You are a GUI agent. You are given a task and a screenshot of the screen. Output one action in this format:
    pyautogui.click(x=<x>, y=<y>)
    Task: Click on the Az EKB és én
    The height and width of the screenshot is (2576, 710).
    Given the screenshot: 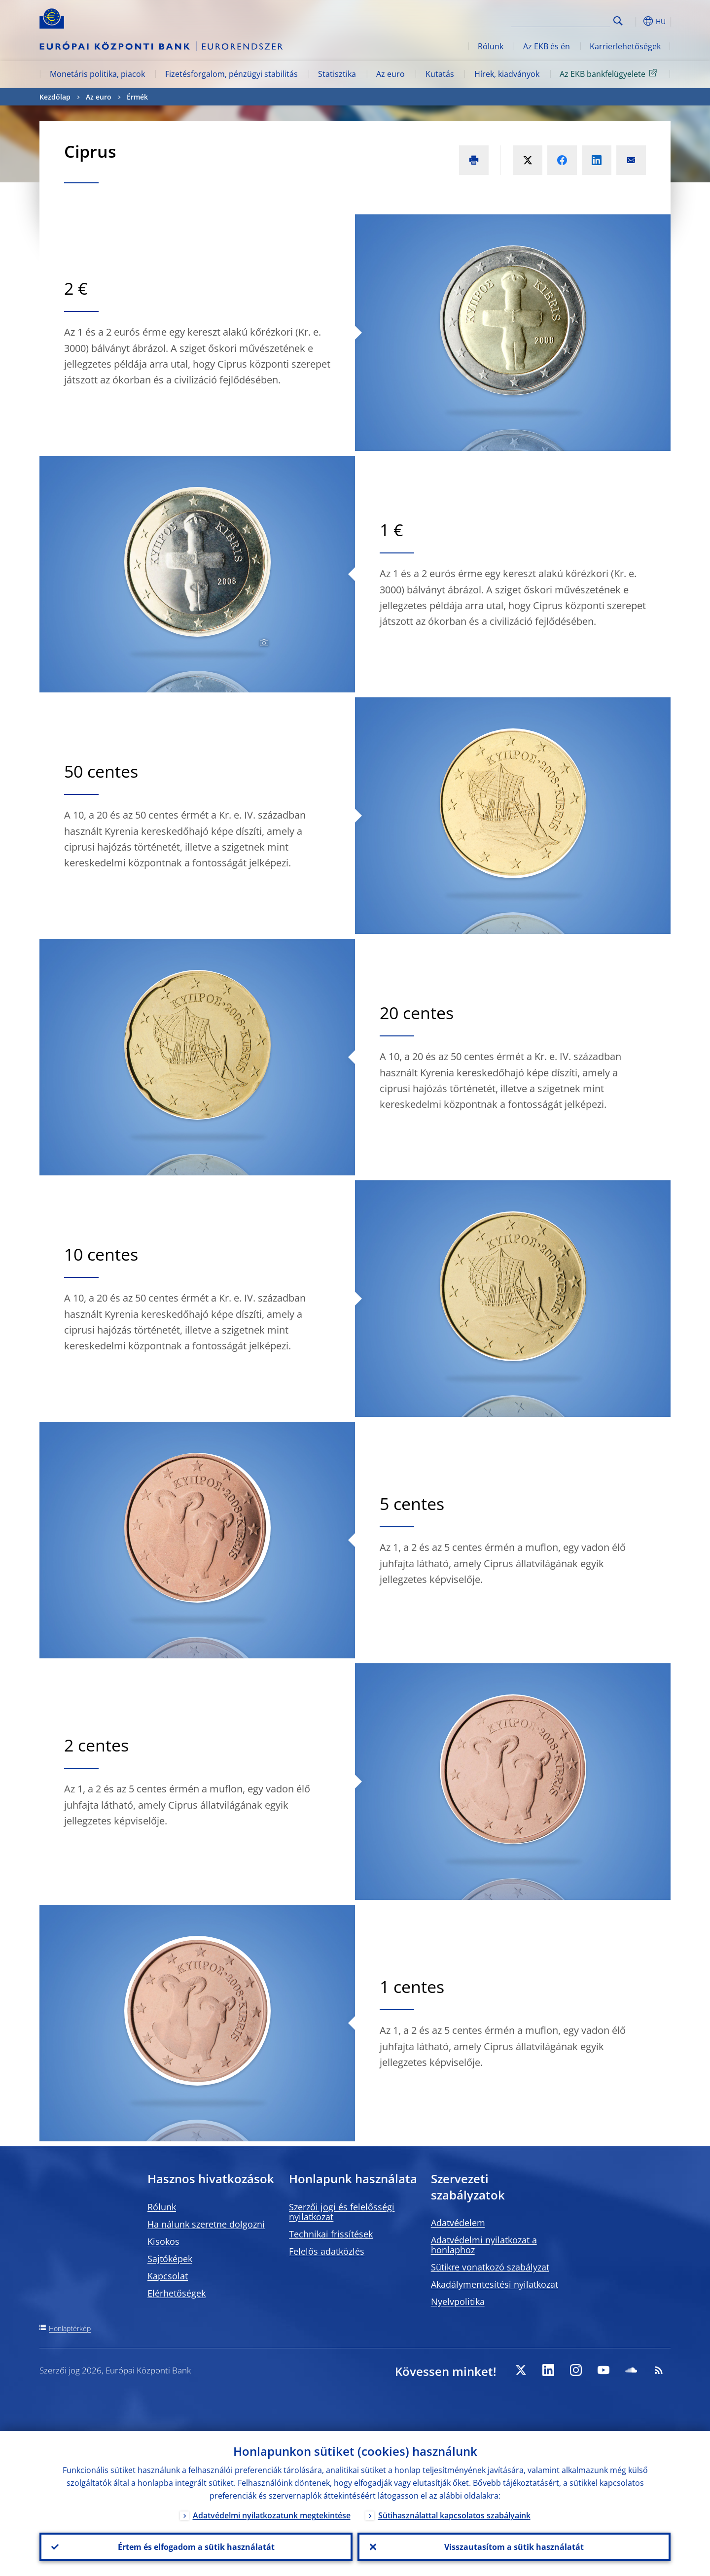 What is the action you would take?
    pyautogui.click(x=546, y=46)
    